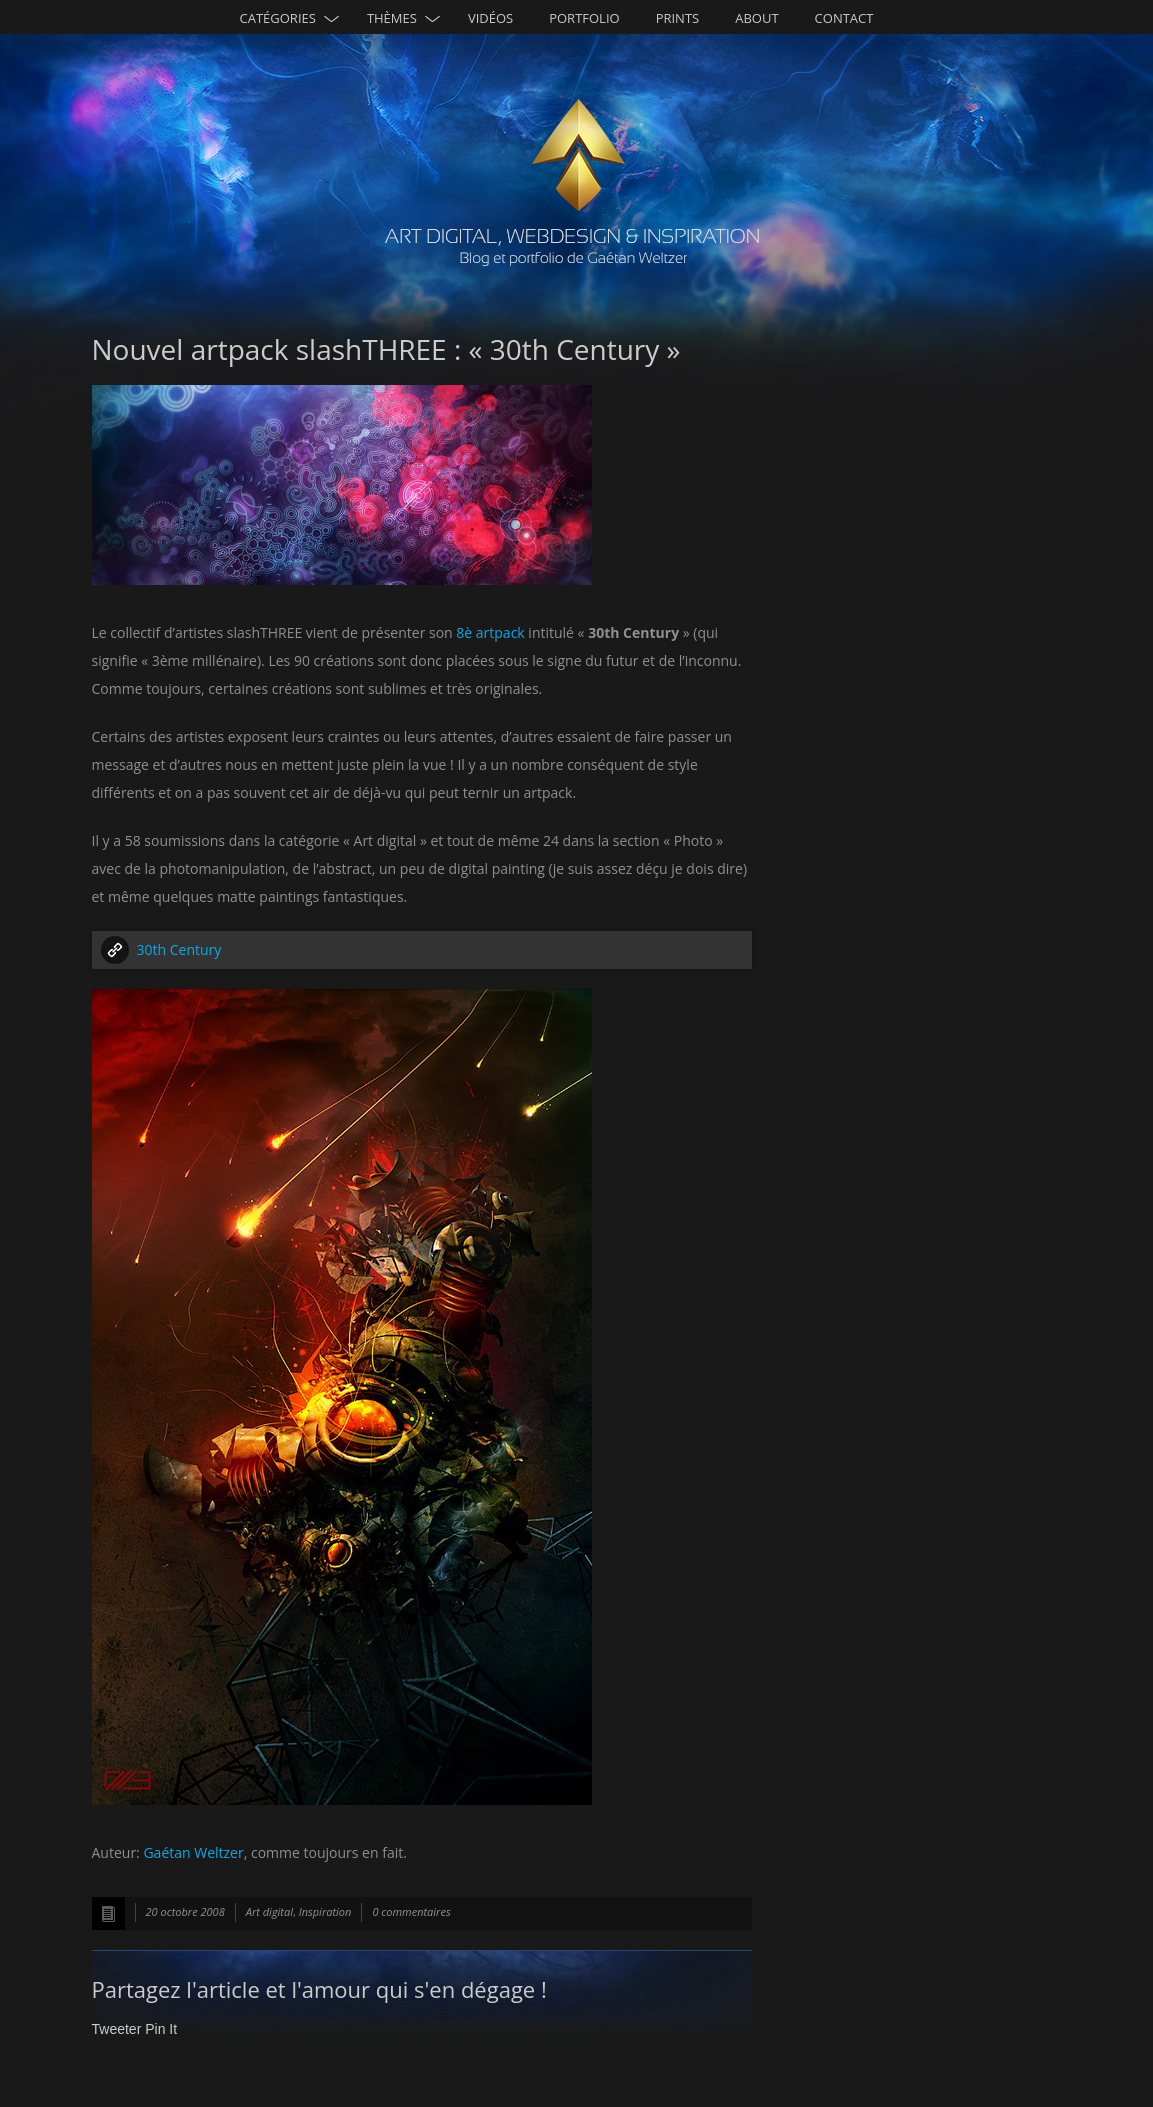 This screenshot has height=2107, width=1153. I want to click on 30th Century, so click(179, 949).